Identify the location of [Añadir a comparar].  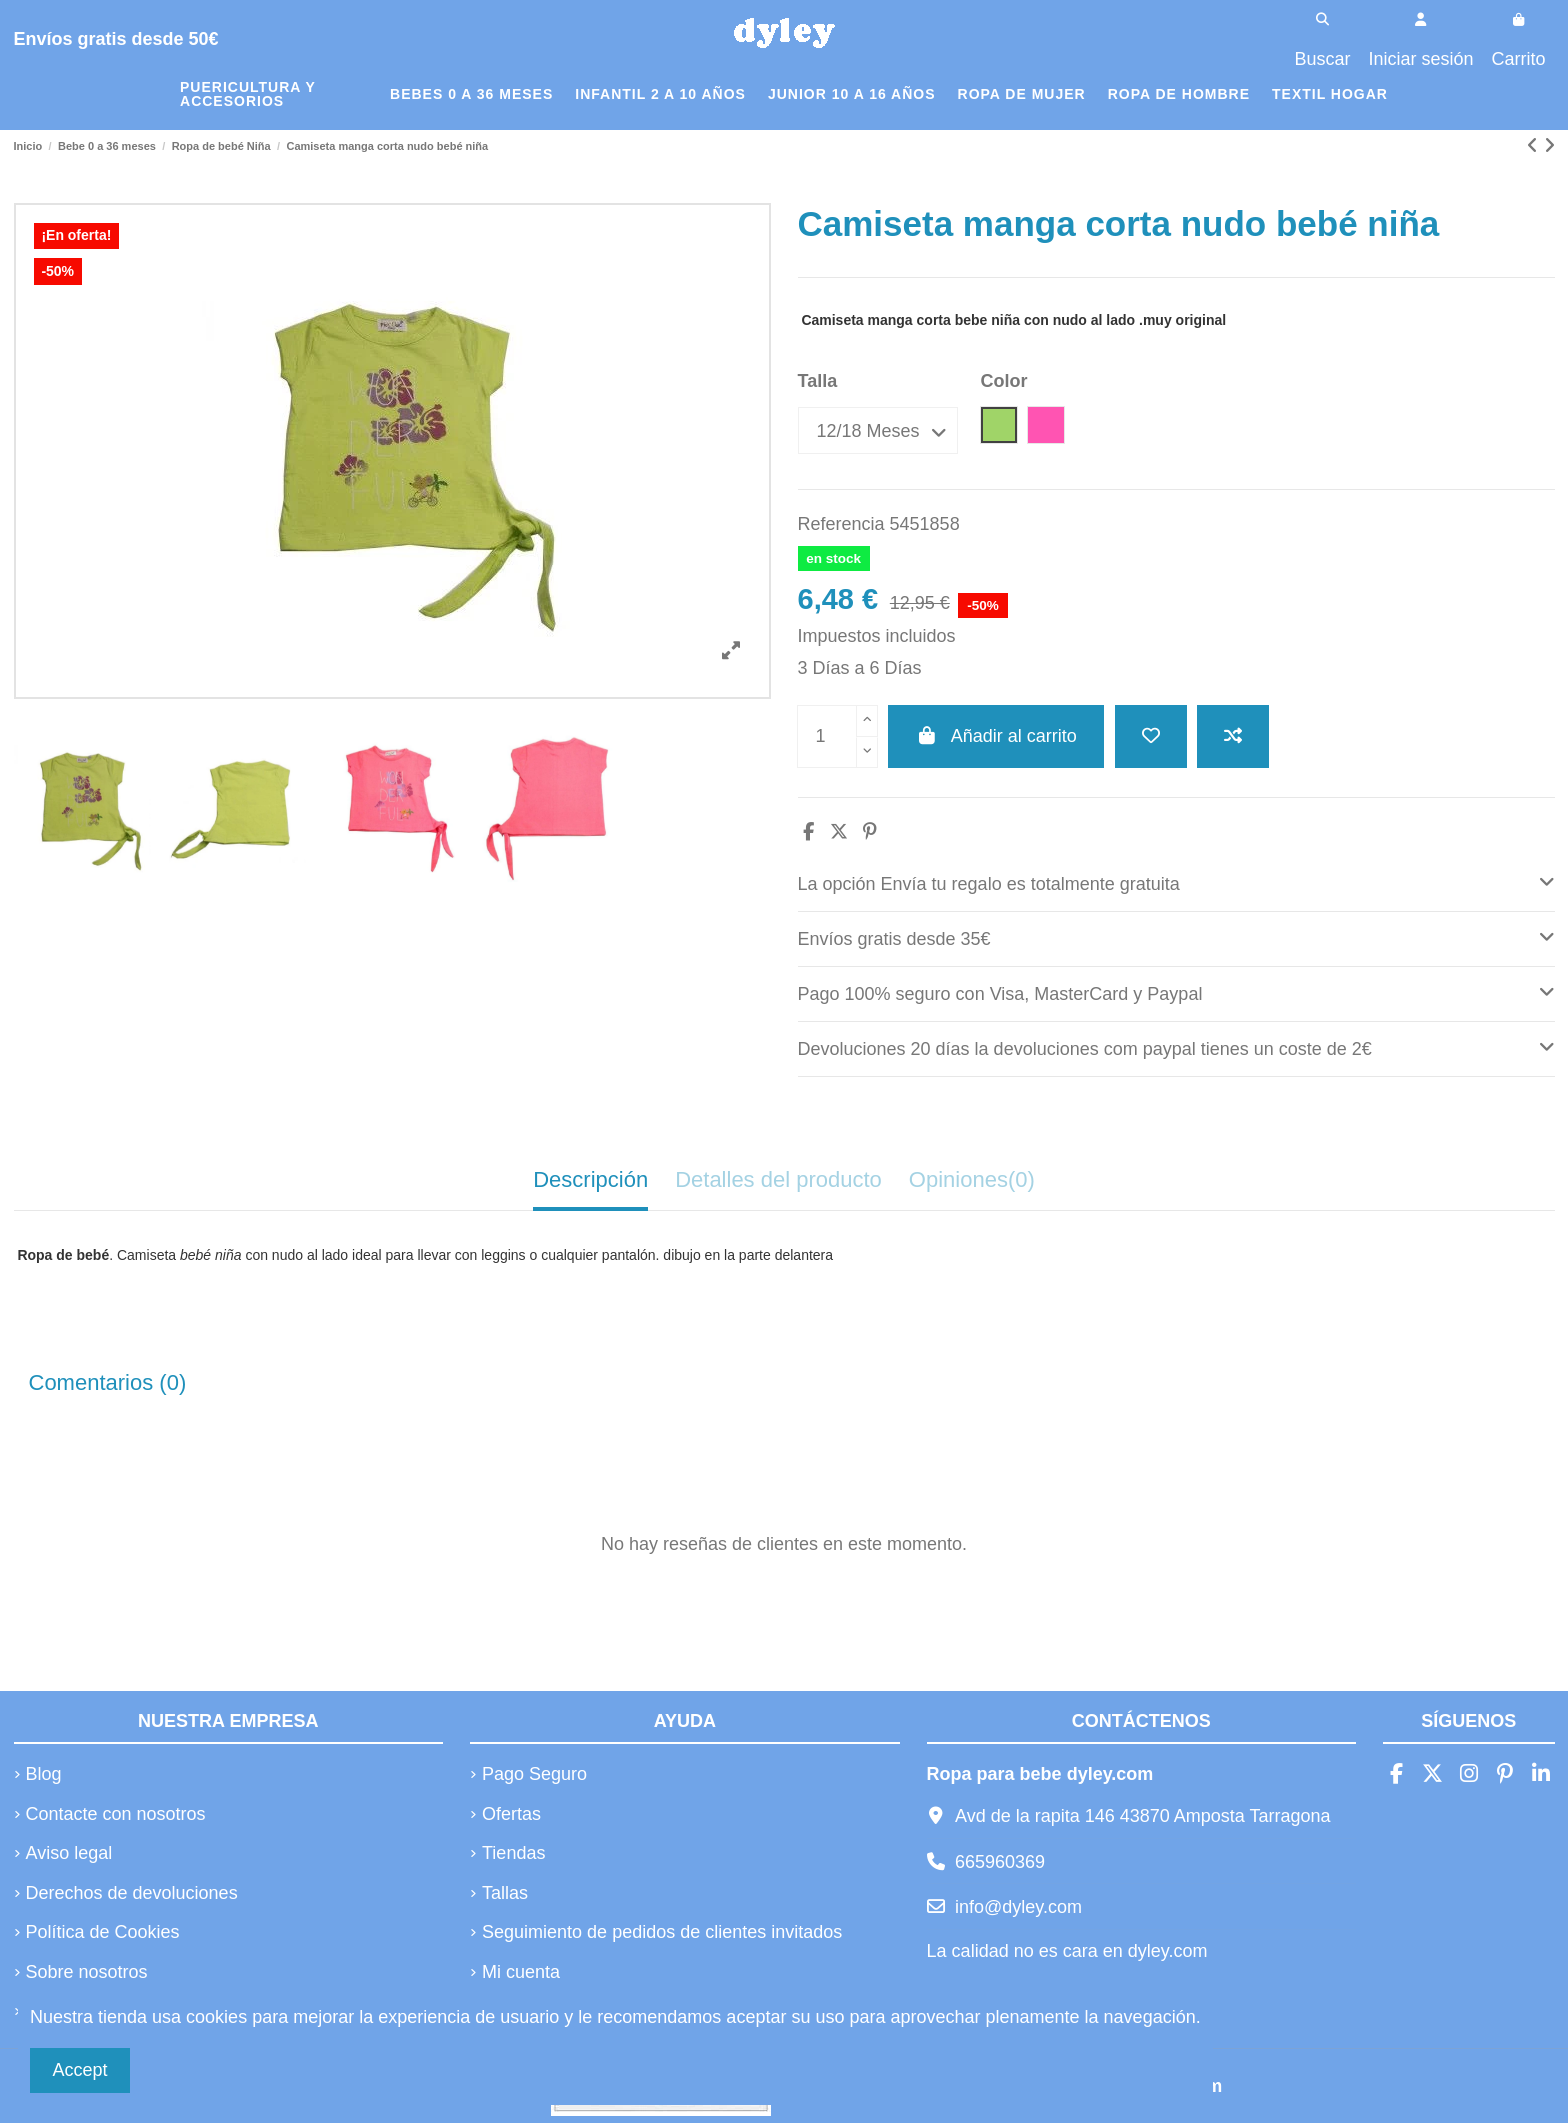
(1233, 736).